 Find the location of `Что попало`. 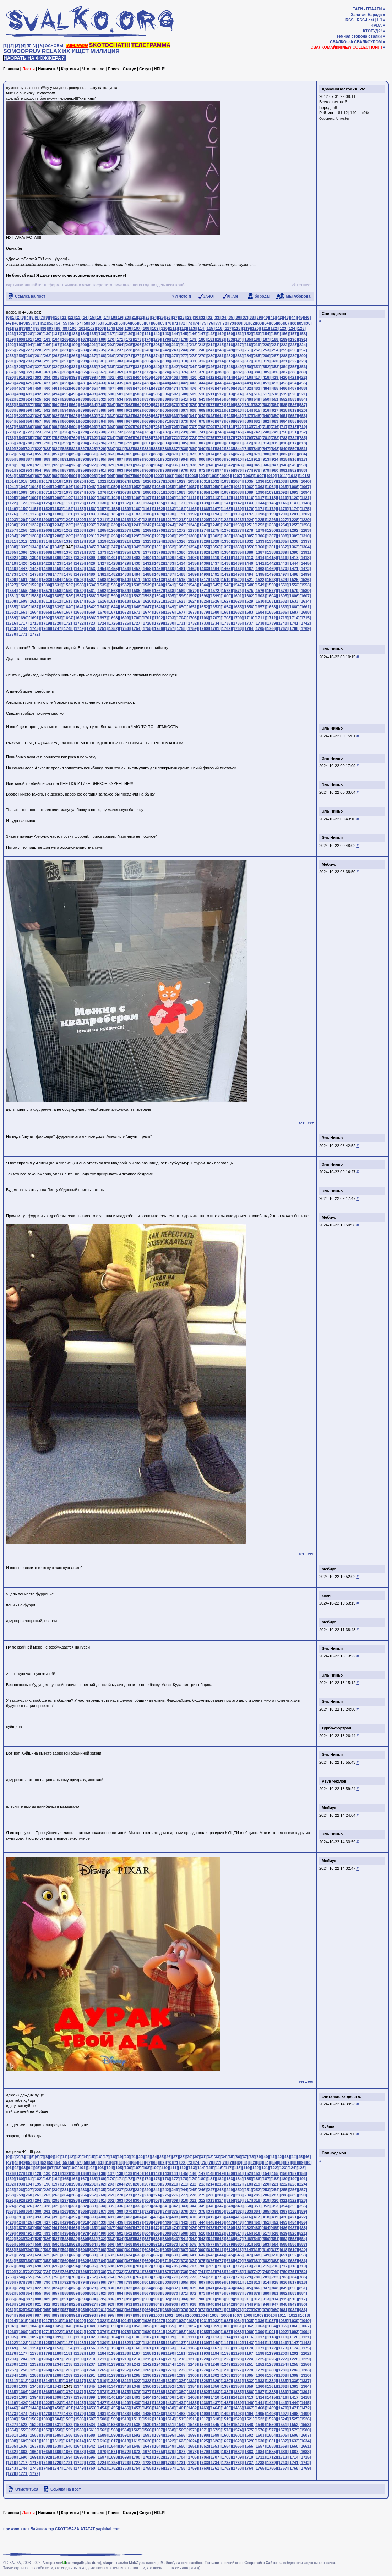

Что попало is located at coordinates (93, 69).